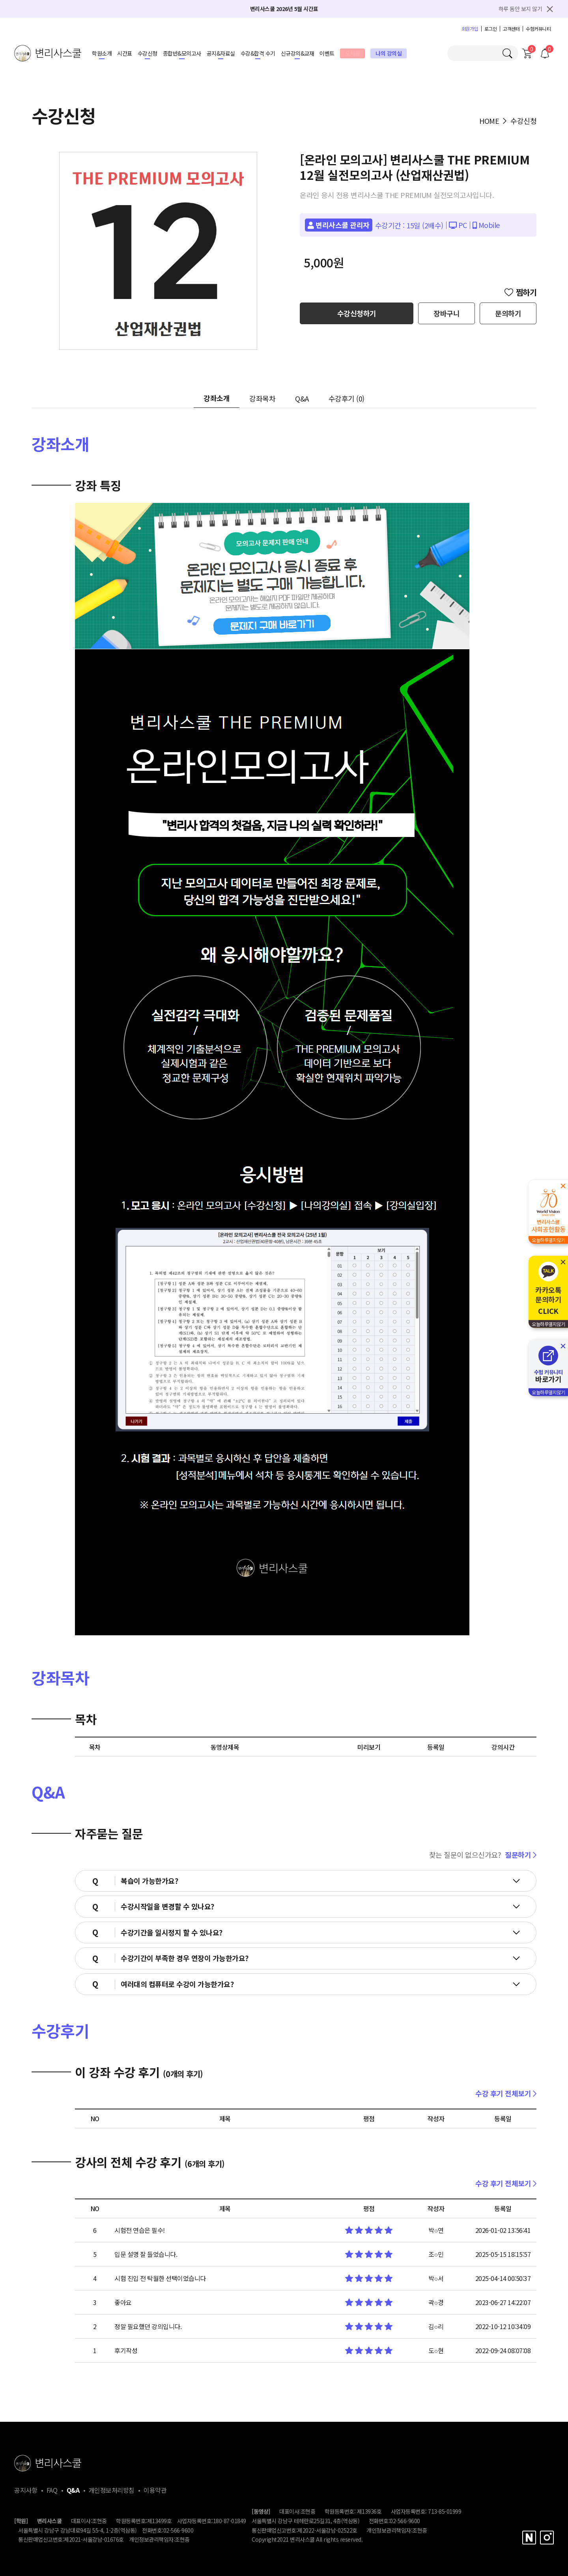  What do you see at coordinates (489, 120) in the screenshot?
I see `HOME` at bounding box center [489, 120].